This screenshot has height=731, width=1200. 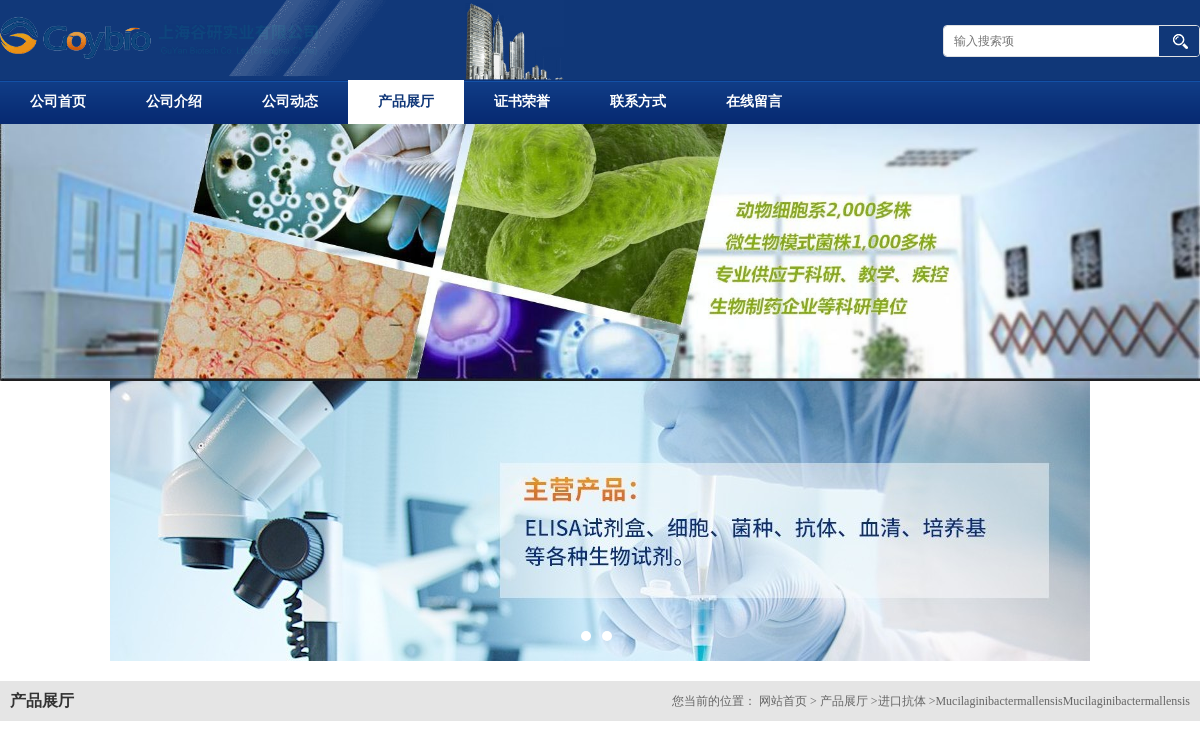 I want to click on 公司动态, so click(x=290, y=101).